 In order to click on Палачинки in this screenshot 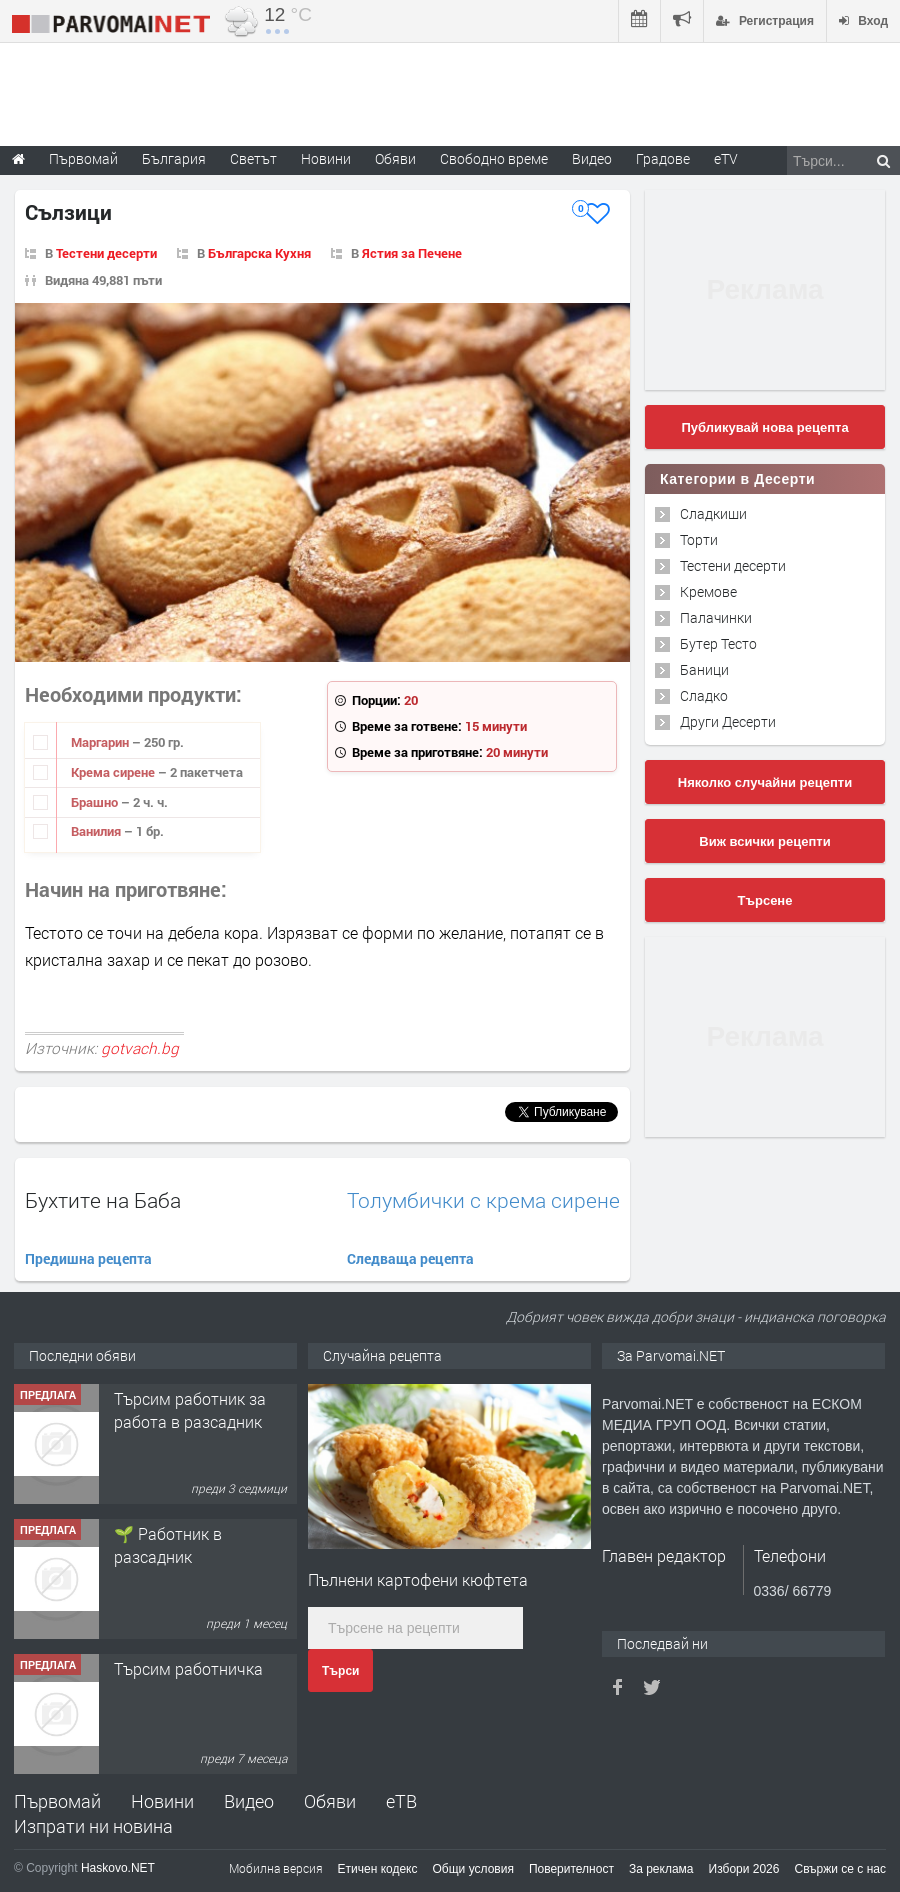, I will do `click(716, 617)`.